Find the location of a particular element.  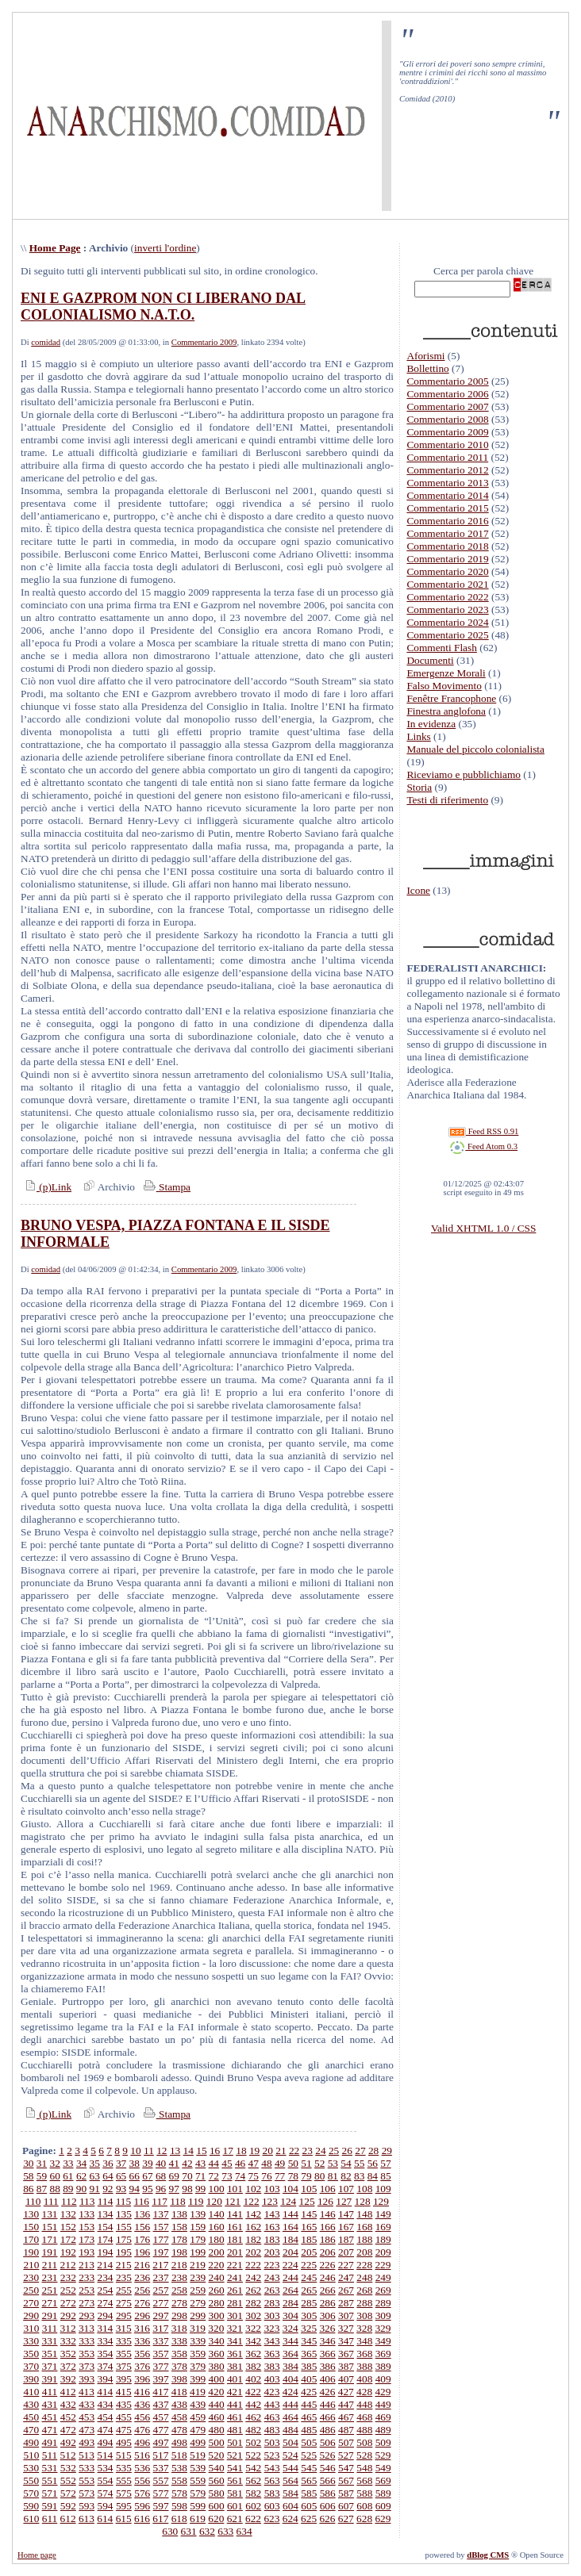

78 is located at coordinates (293, 2176).